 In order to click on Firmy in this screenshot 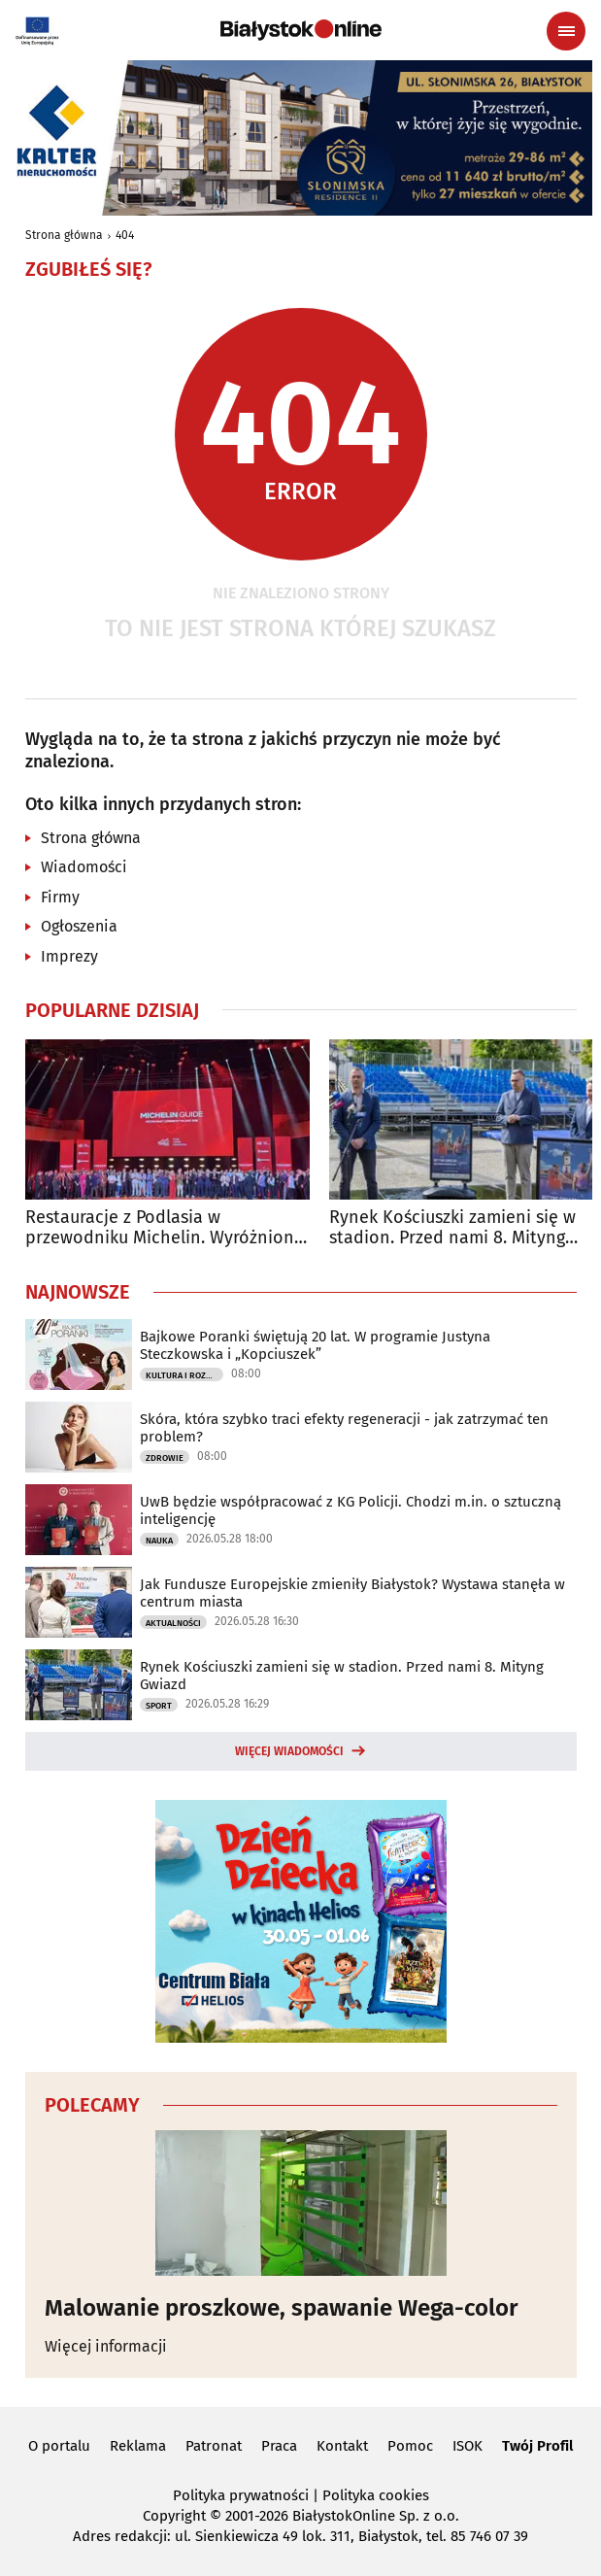, I will do `click(60, 897)`.